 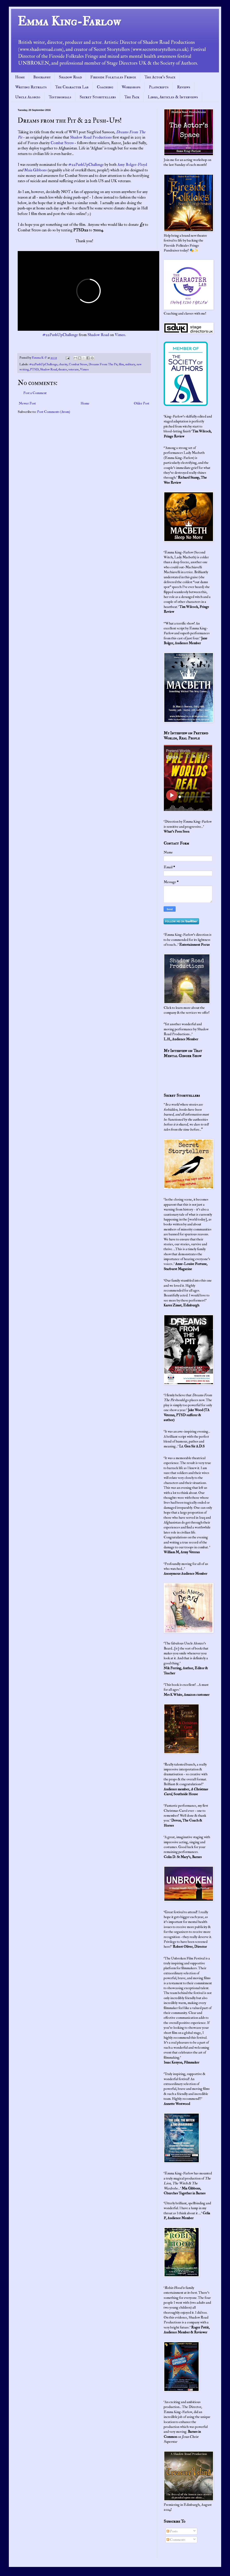 What do you see at coordinates (86, 164) in the screenshot?
I see `#22PushUpChallenge` at bounding box center [86, 164].